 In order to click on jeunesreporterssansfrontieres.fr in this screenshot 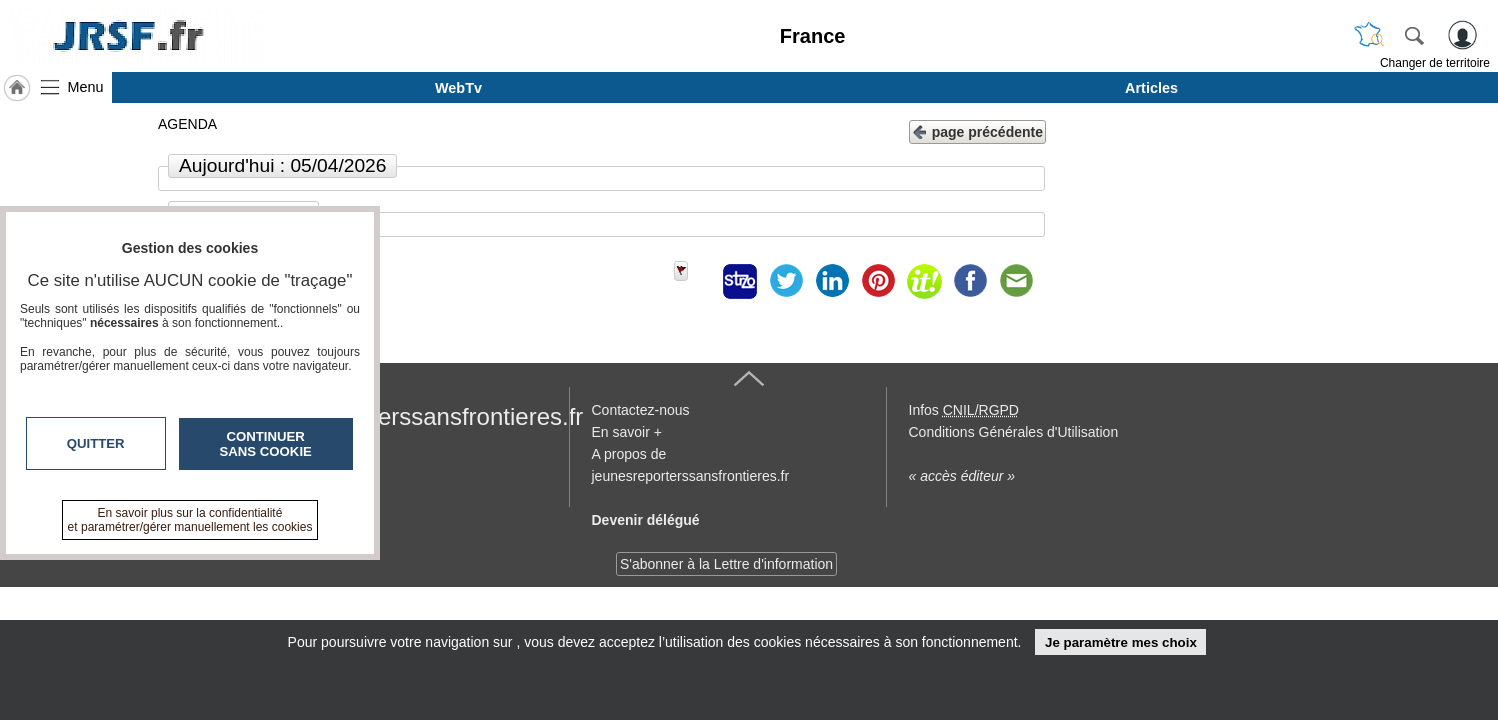, I will do `click(414, 416)`.